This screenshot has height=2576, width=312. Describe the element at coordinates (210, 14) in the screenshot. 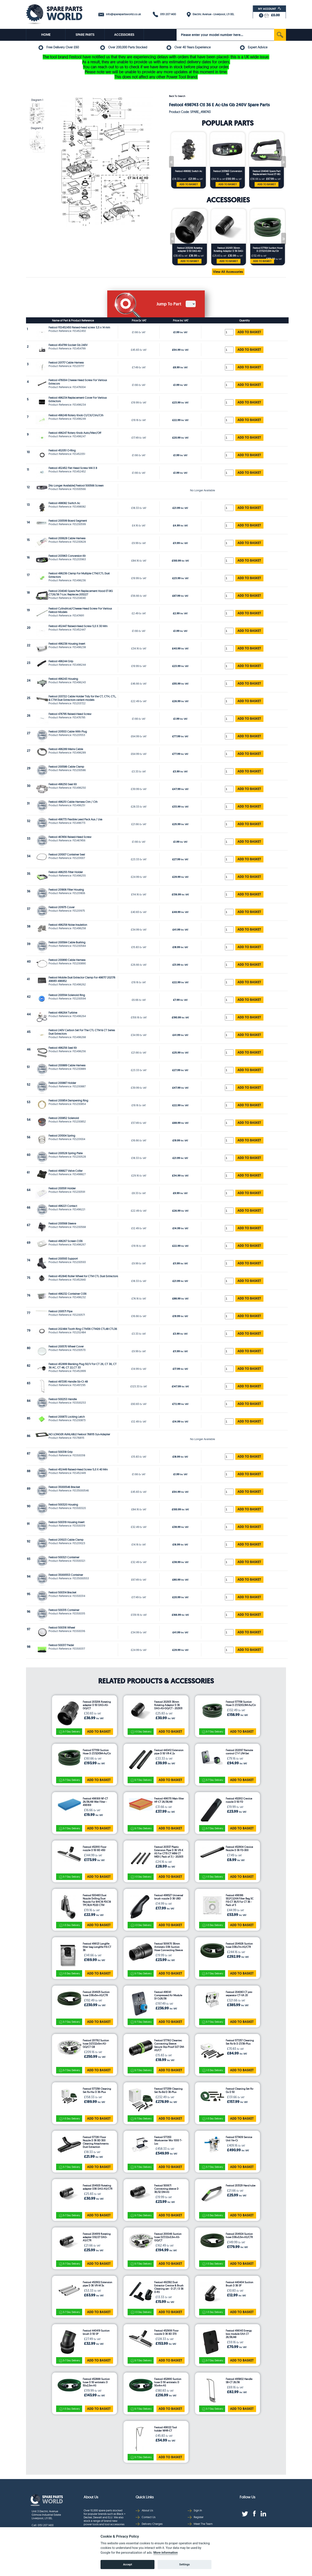

I see `Electric Avenue - Liverpool, L11 0EL` at that location.